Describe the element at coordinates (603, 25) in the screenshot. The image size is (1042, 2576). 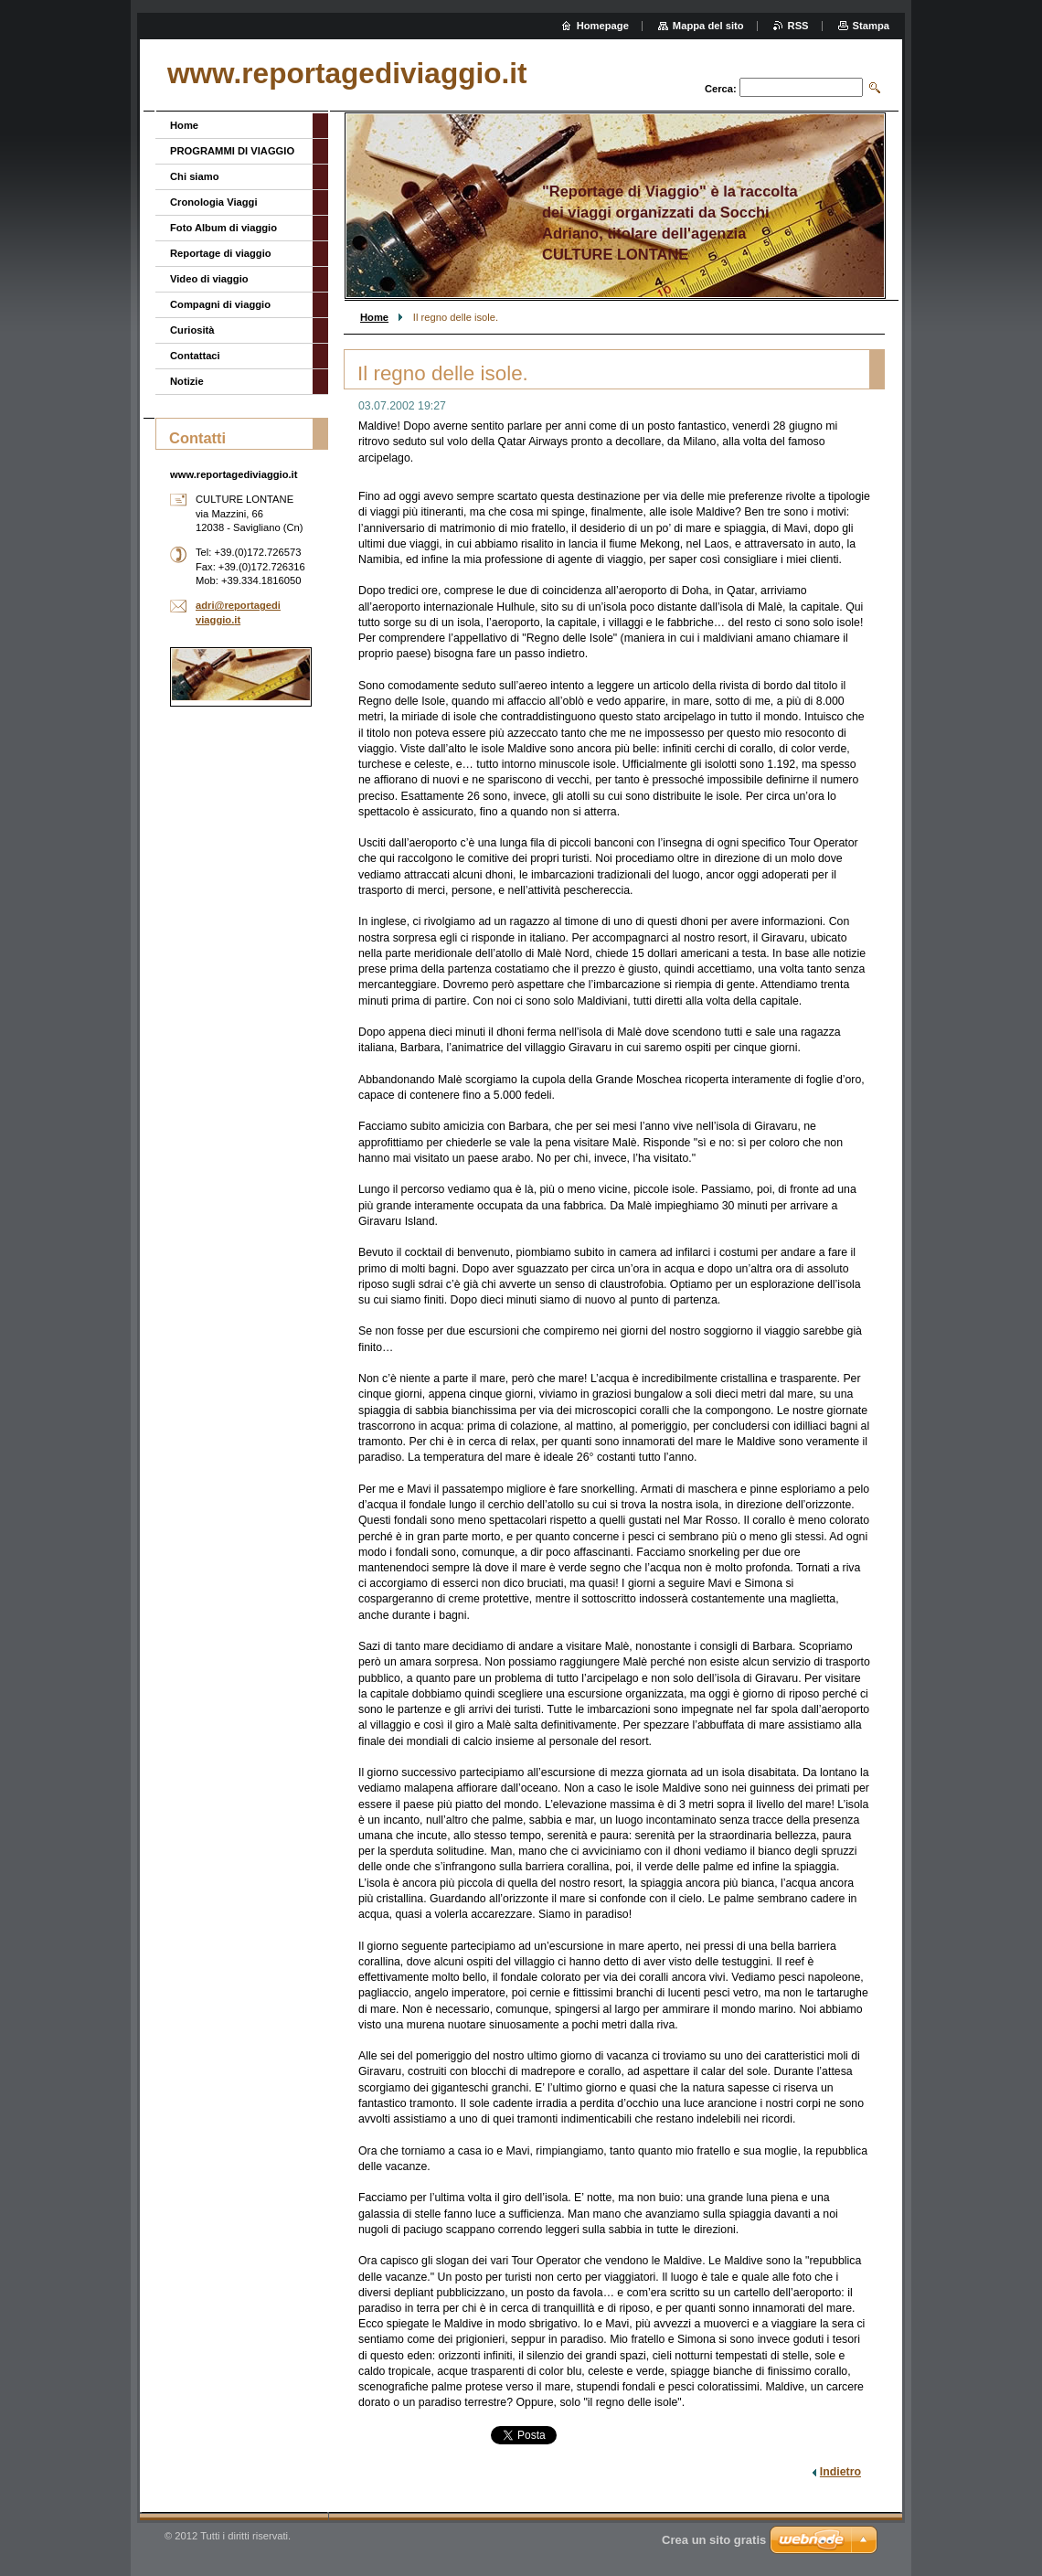
I see `Homepage` at that location.